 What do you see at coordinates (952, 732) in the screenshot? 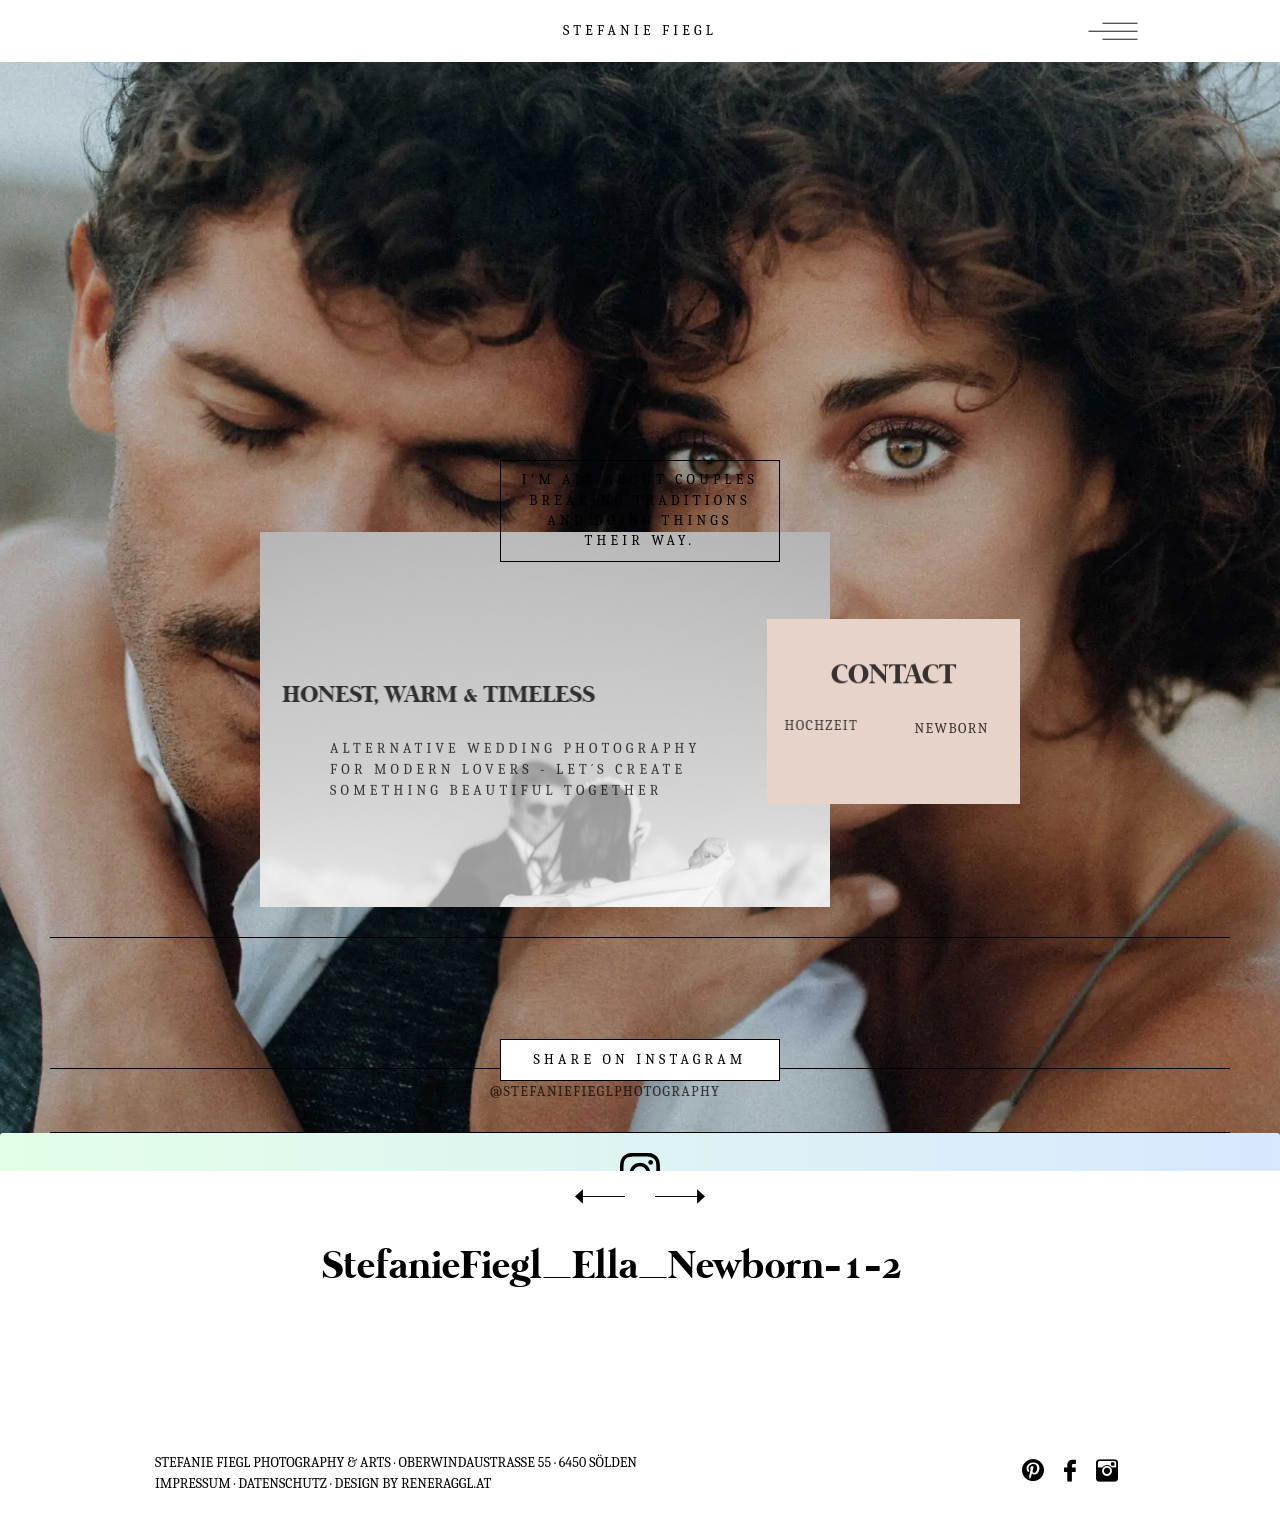
I see `NEWBORN` at bounding box center [952, 732].